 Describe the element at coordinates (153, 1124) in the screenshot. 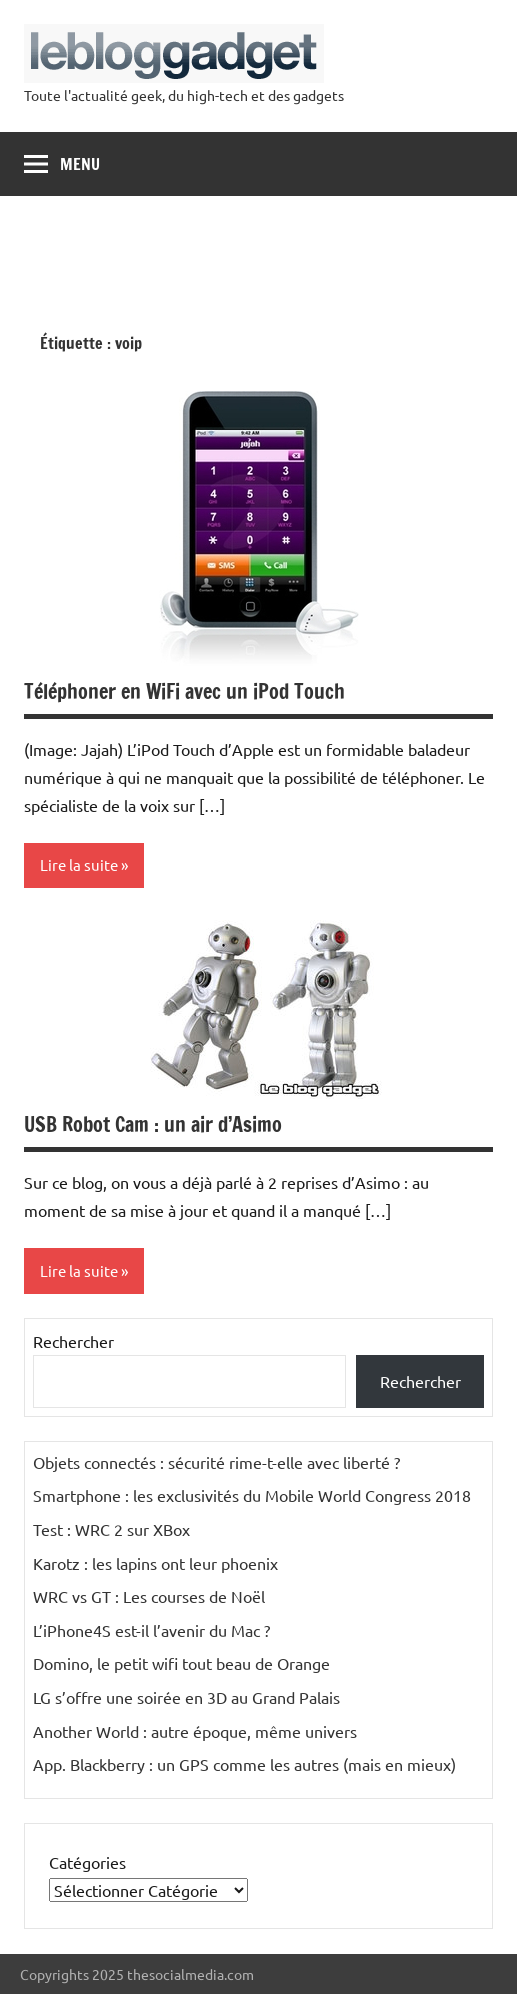

I see `USB Robot Cam : un air d’Asimo` at that location.